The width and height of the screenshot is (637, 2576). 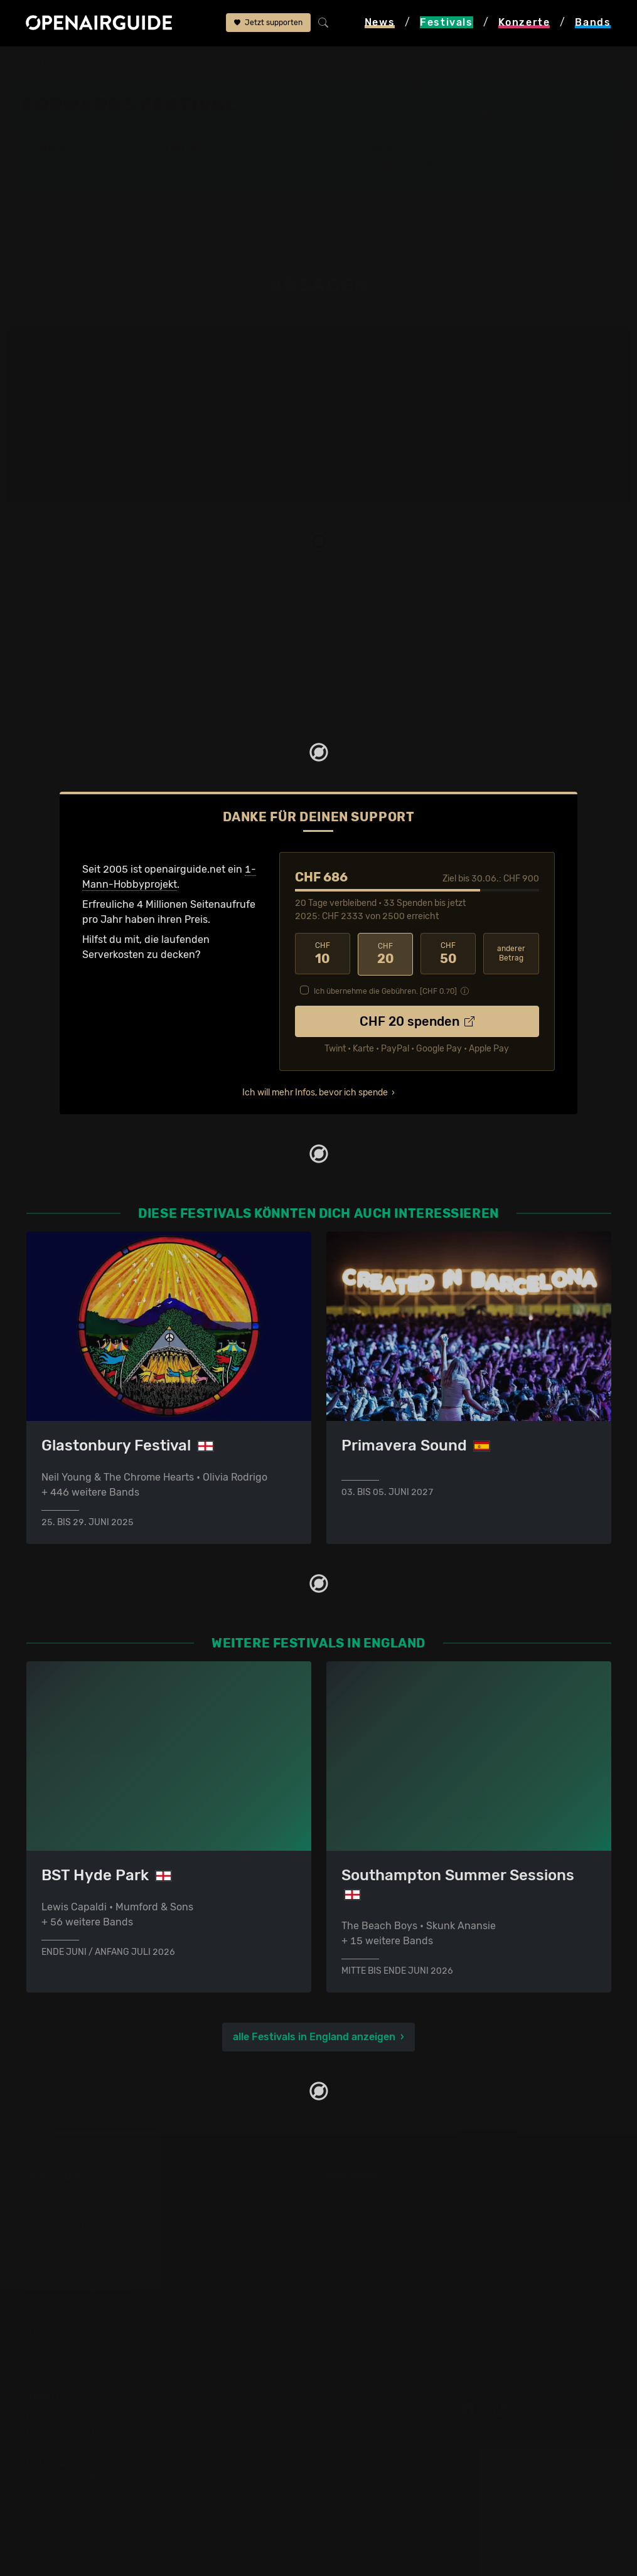 I want to click on Konzerte in Luzern, so click(x=370, y=2258).